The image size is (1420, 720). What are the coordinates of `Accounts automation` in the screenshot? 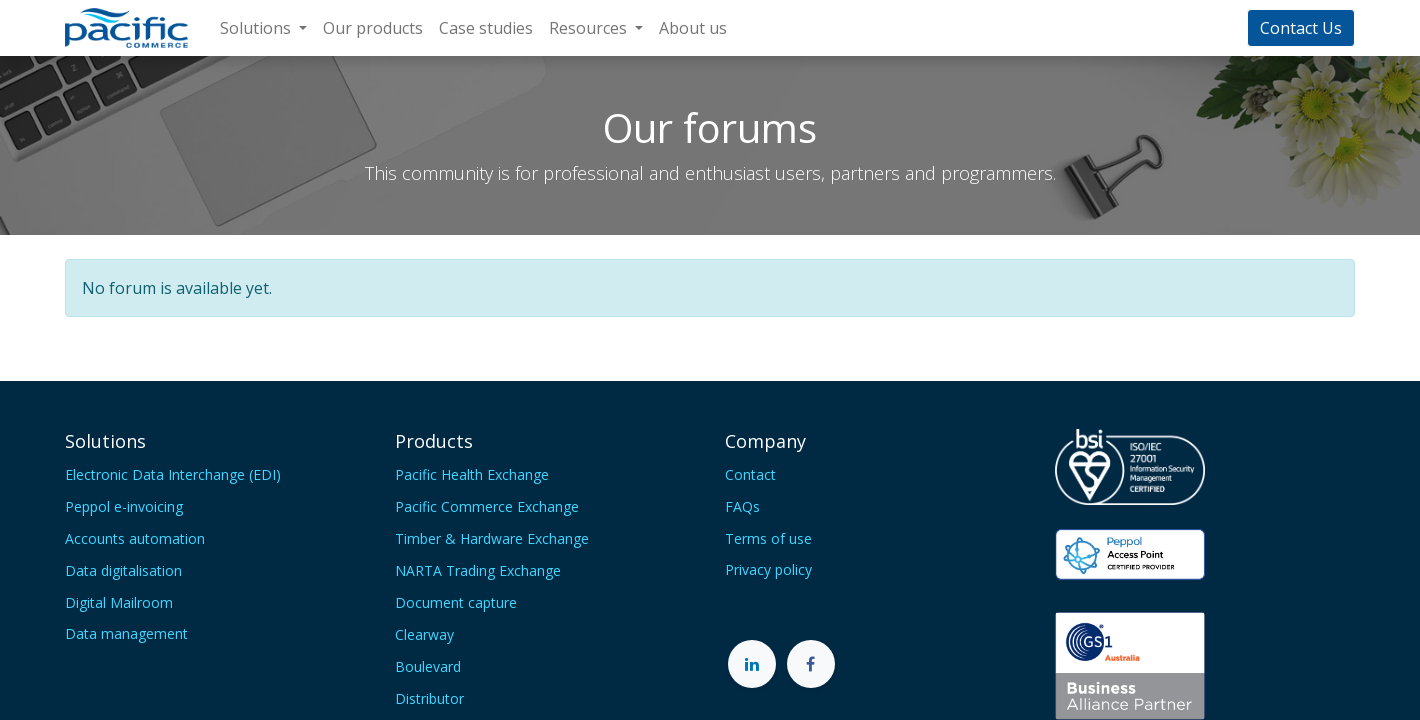 It's located at (135, 538).